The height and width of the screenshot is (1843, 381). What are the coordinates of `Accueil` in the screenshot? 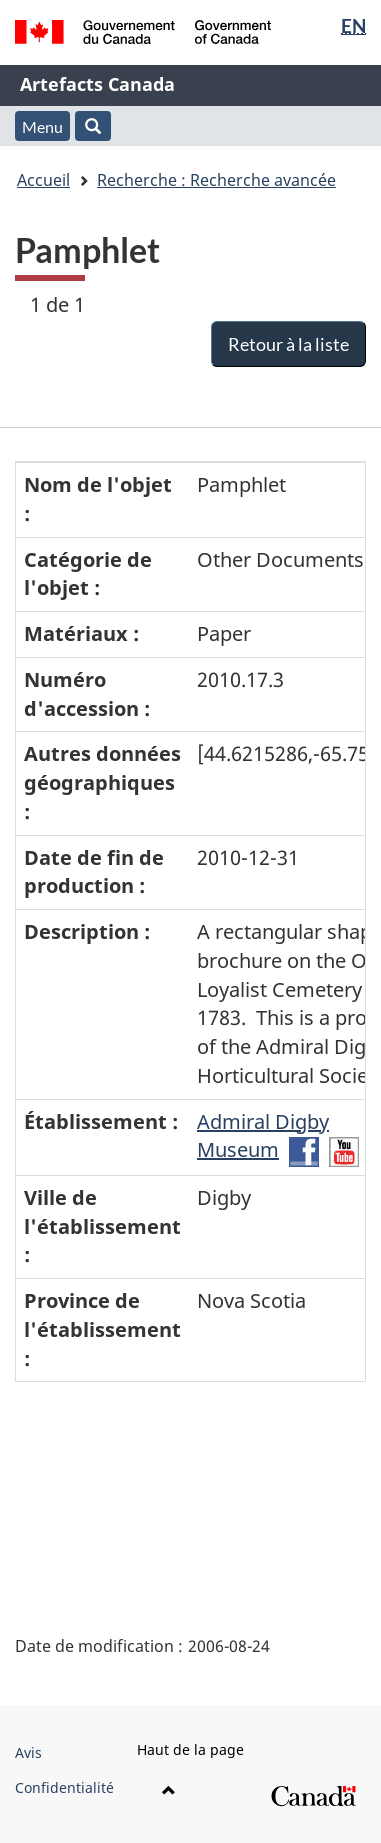 It's located at (43, 180).